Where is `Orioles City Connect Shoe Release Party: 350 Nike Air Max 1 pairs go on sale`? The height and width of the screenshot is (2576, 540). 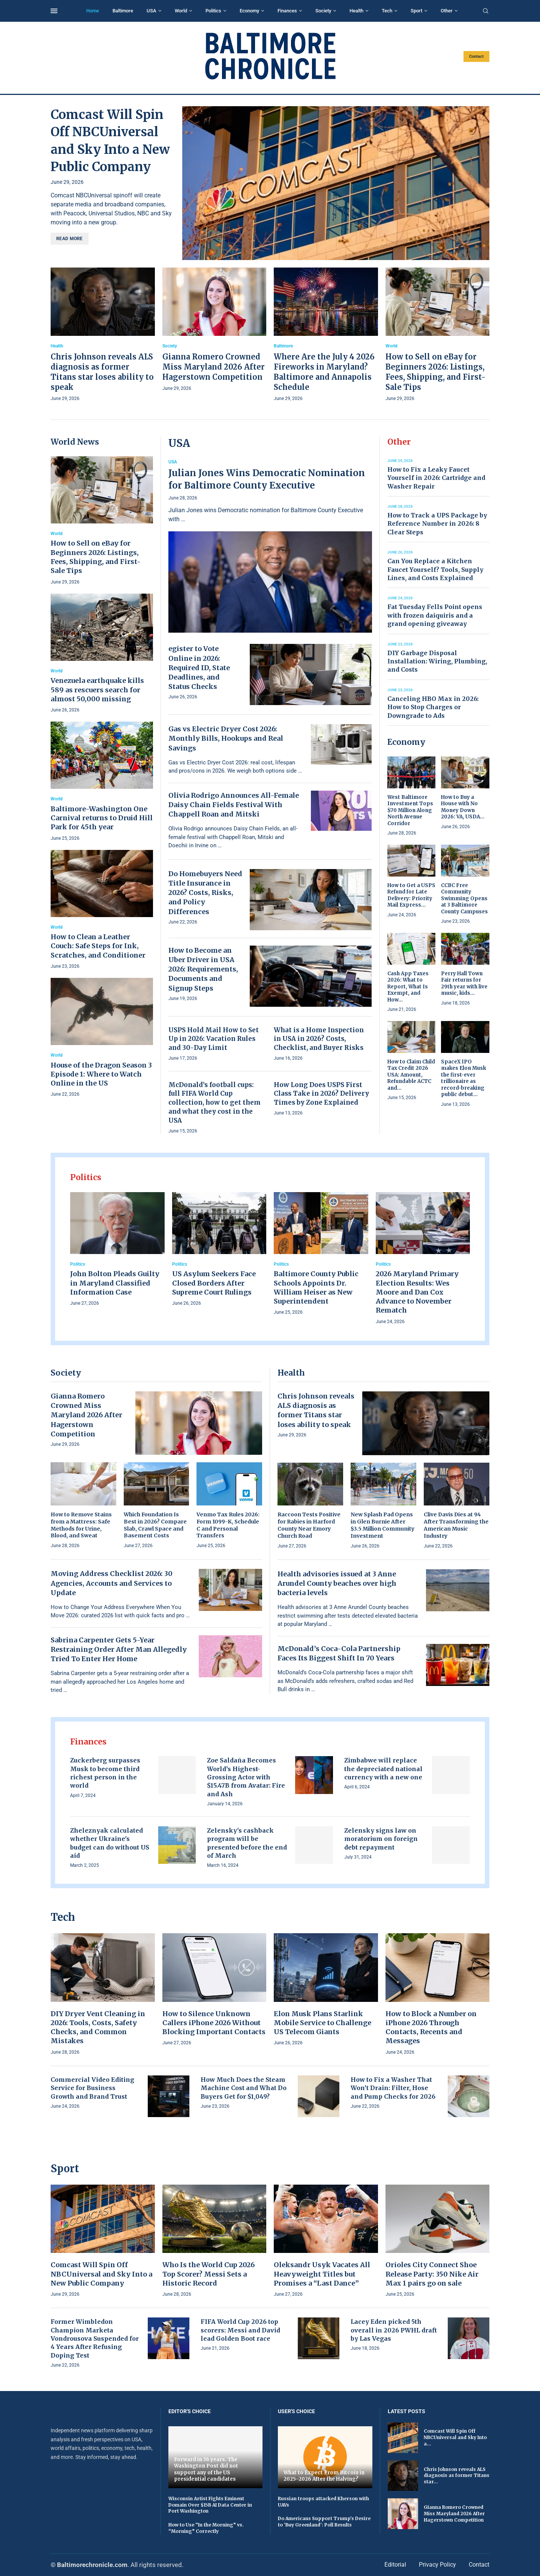
Orioles City Connect Shoe Release Party: 350 Nike Air Max 1 pairs go on sale is located at coordinates (432, 2273).